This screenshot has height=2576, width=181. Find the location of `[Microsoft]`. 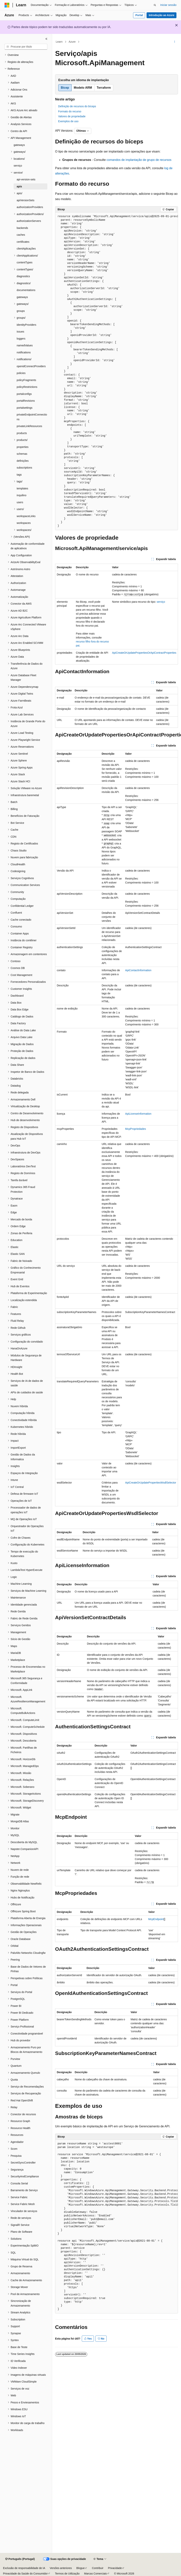

[Microsoft] is located at coordinates (7, 5).